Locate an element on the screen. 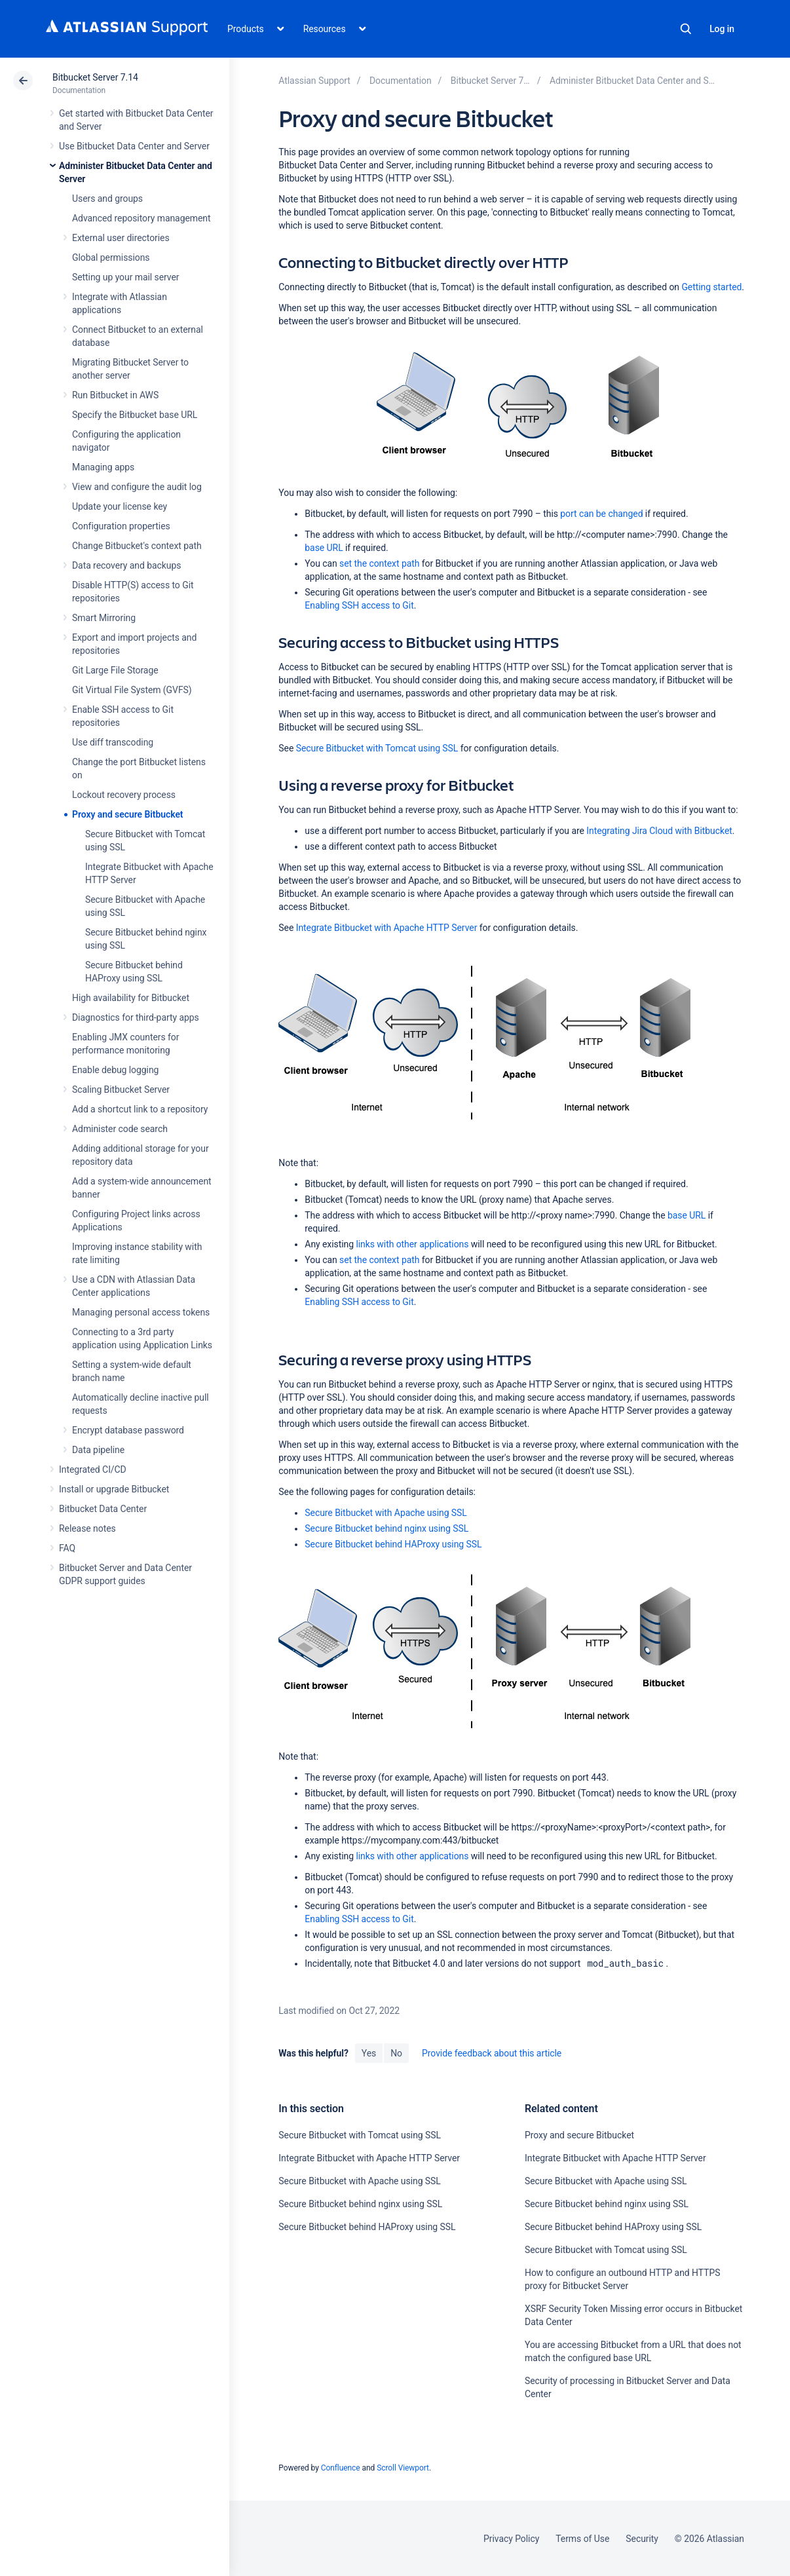 The height and width of the screenshot is (2576, 790). Getting started is located at coordinates (711, 287).